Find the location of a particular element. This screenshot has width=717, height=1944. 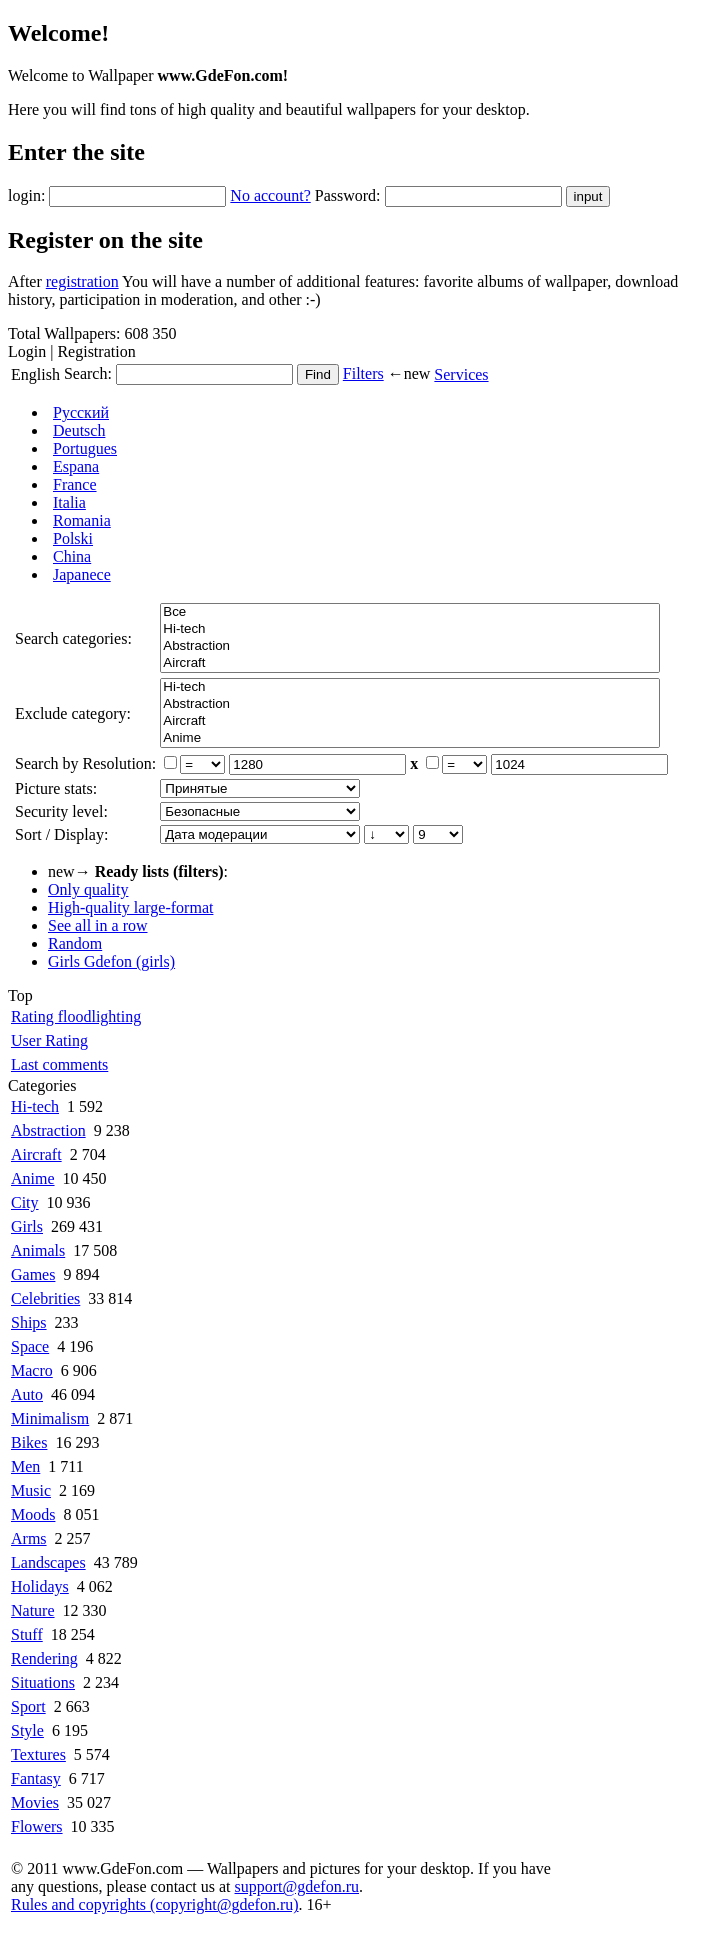

Anime is located at coordinates (410, 738).